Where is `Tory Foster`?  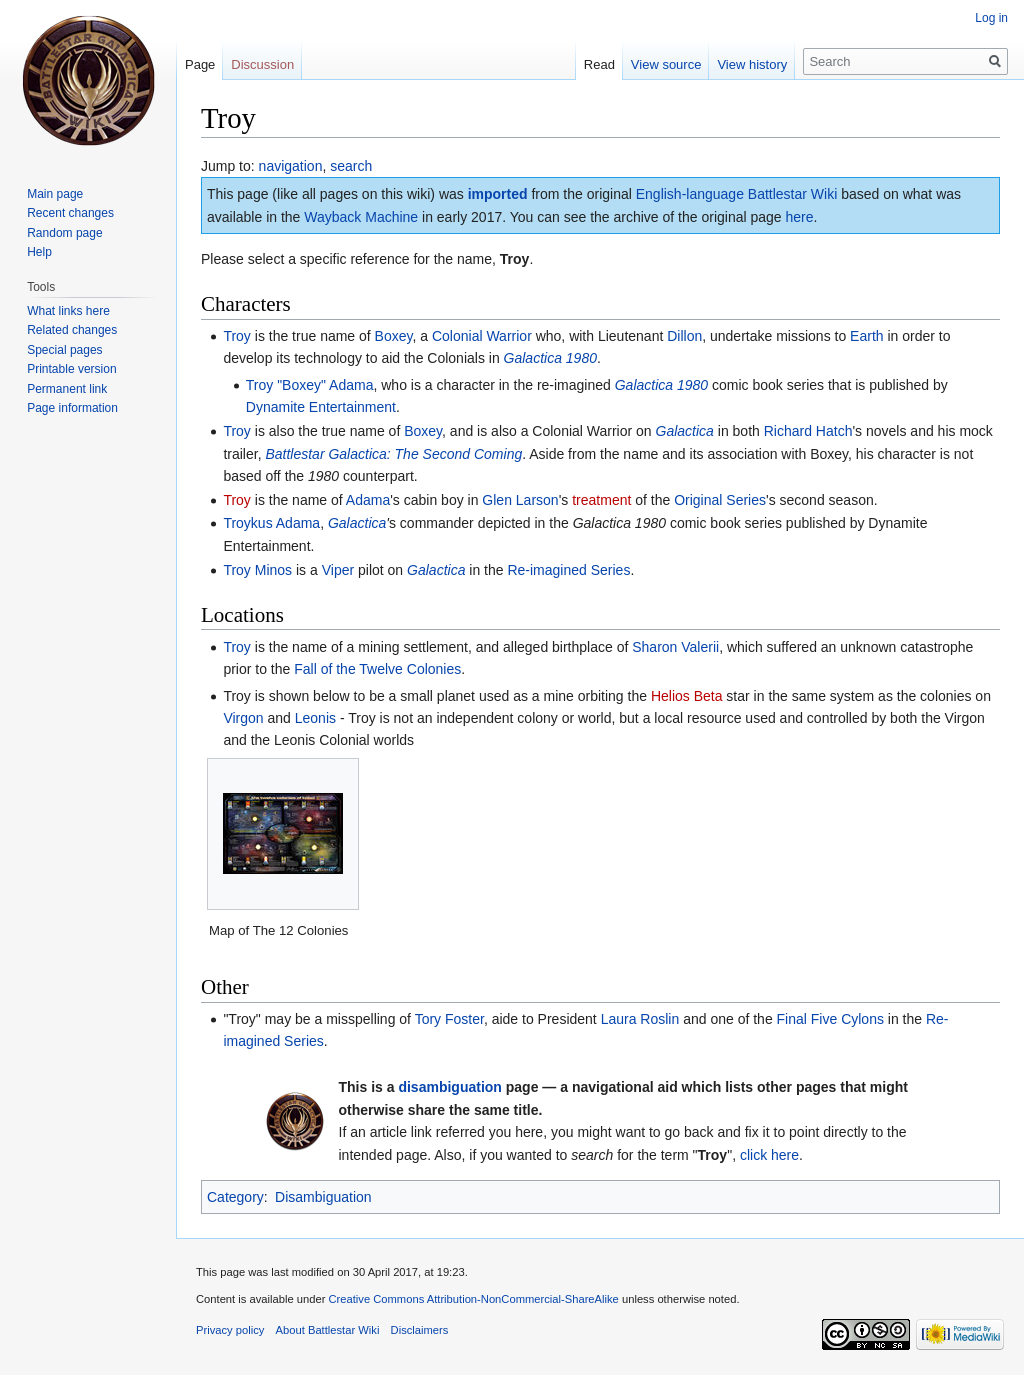
Tory Foster is located at coordinates (449, 1019).